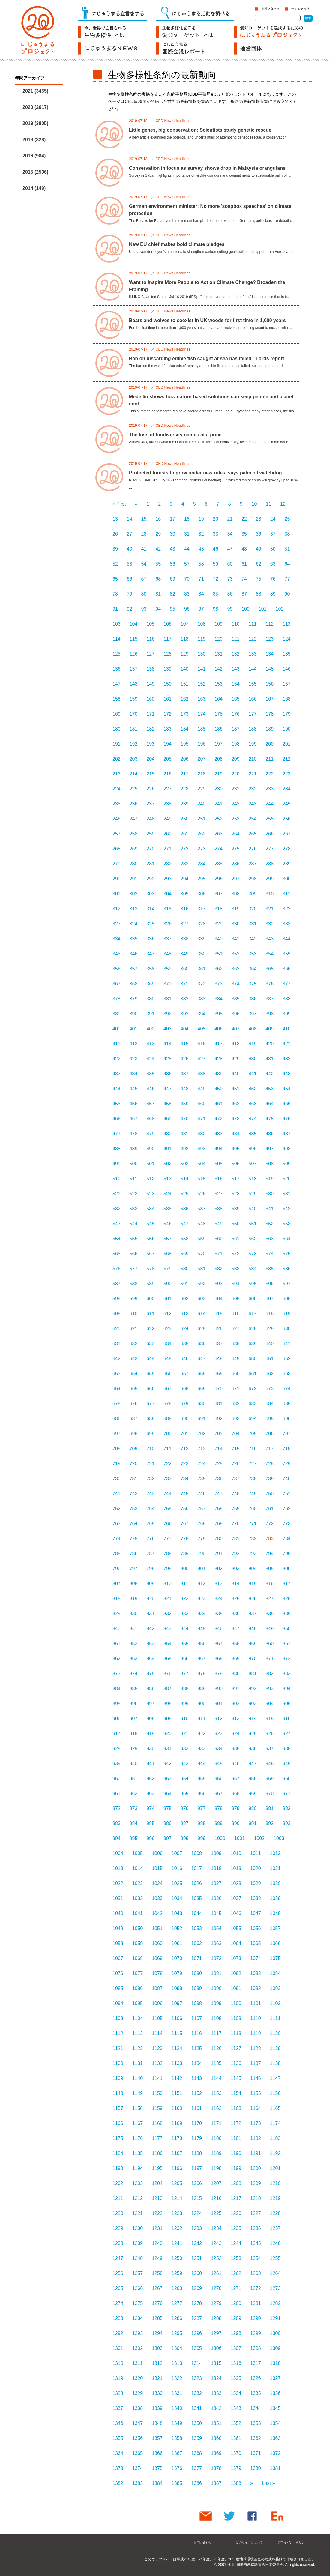 The width and height of the screenshot is (330, 2576). Describe the element at coordinates (185, 863) in the screenshot. I see `283` at that location.